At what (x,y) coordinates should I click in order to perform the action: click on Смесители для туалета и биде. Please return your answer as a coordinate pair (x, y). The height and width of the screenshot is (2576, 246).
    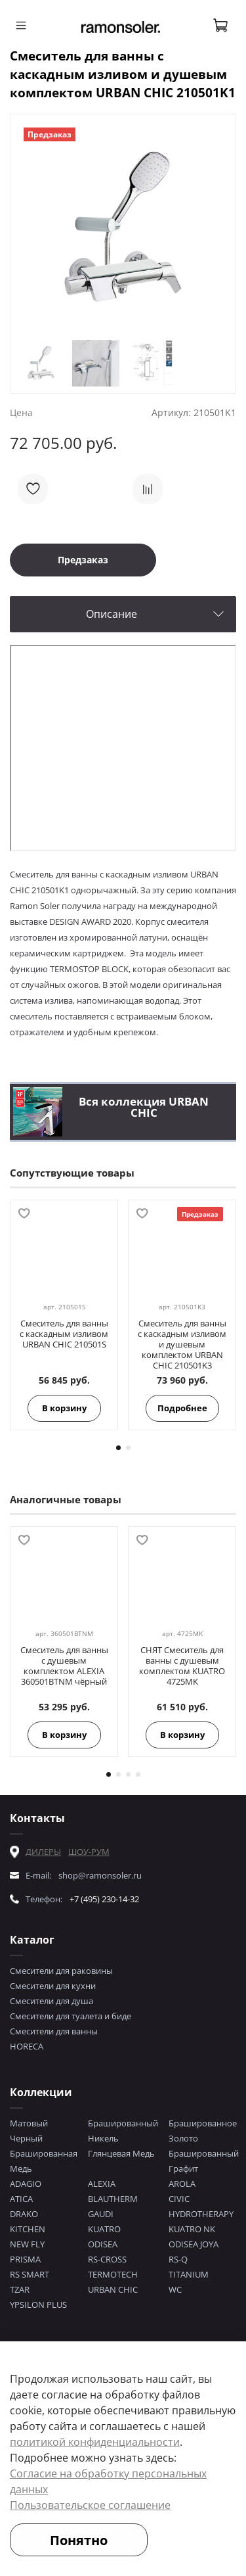
    Looking at the image, I should click on (70, 2016).